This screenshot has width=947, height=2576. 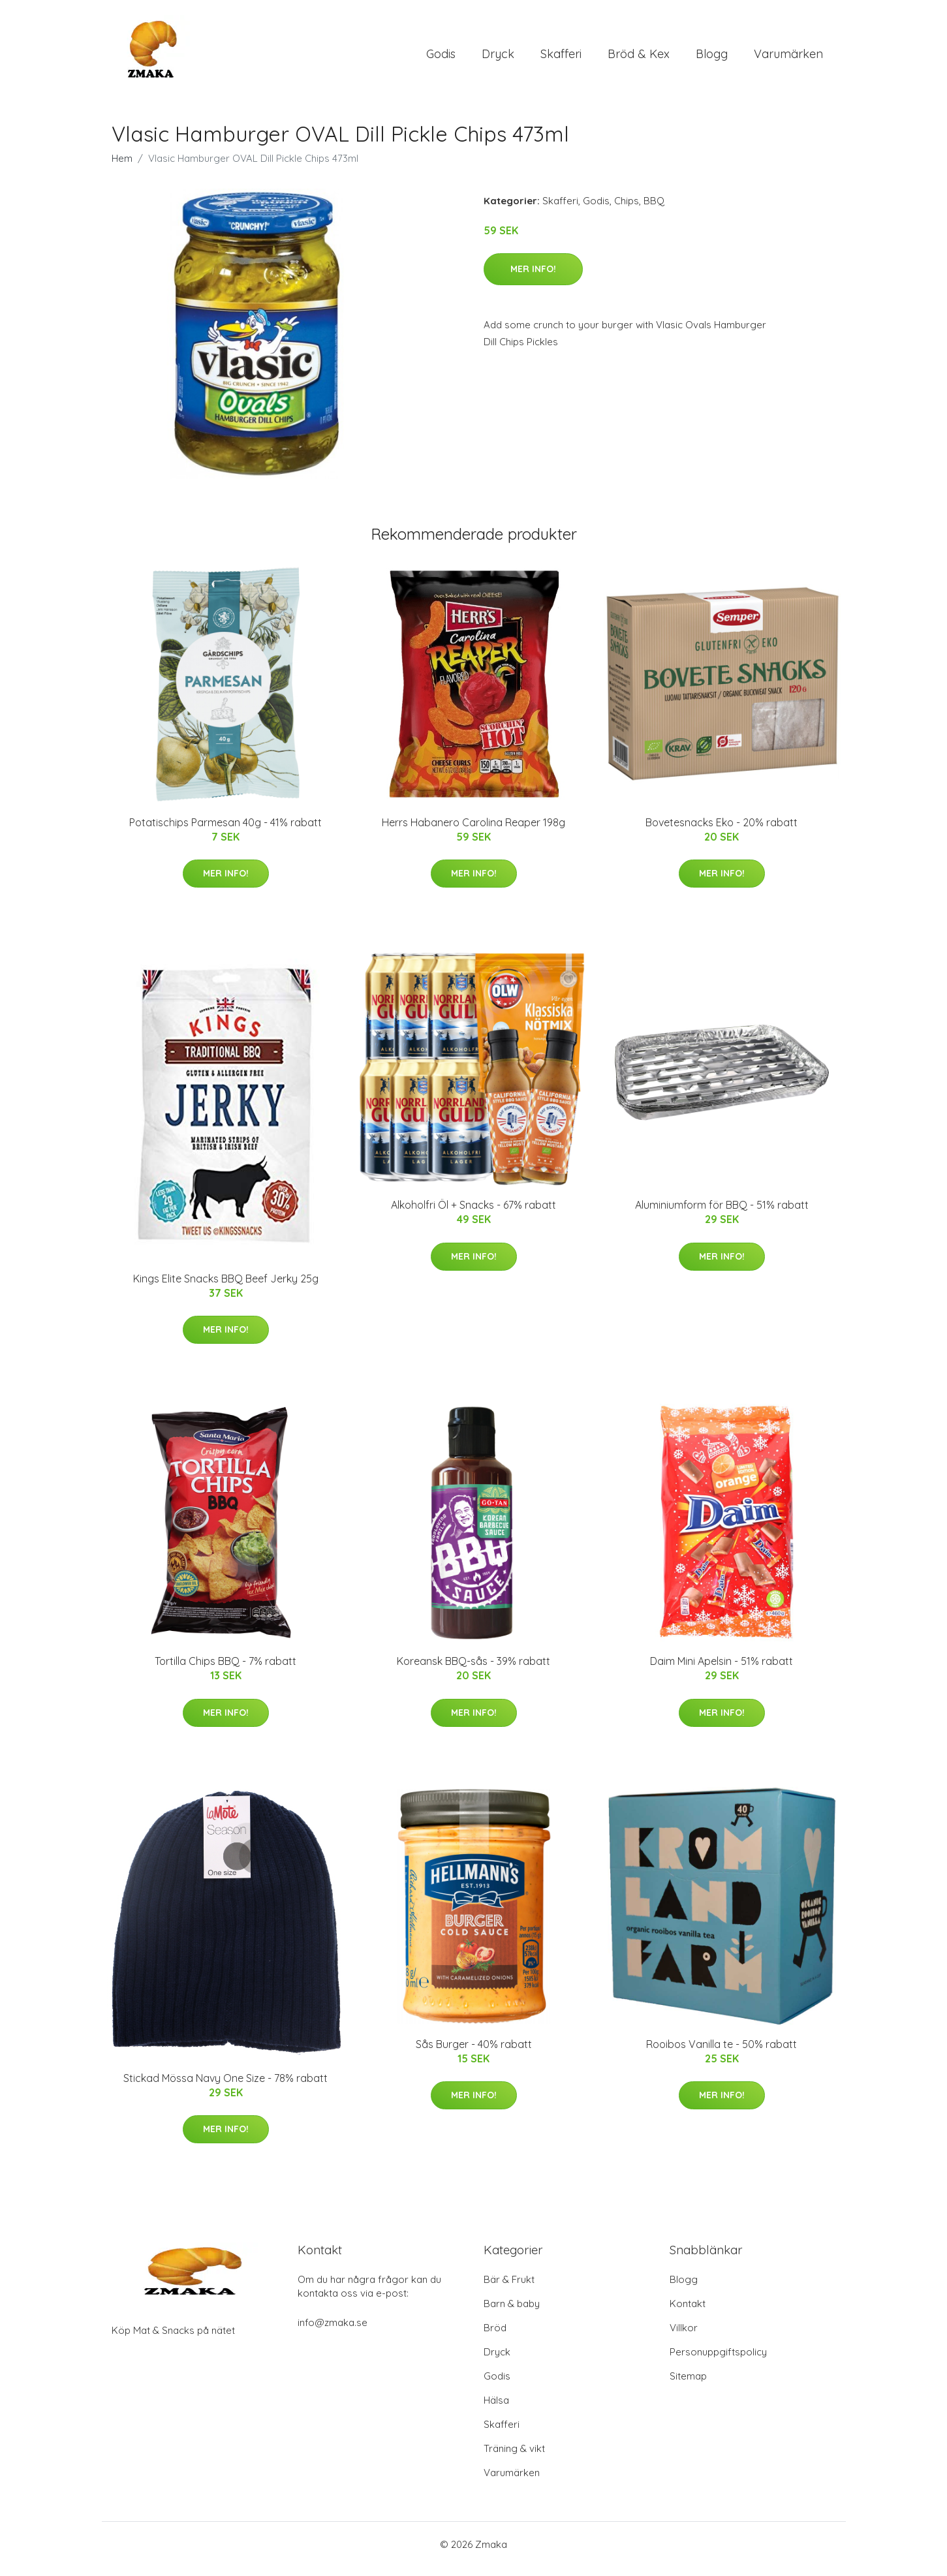 I want to click on Mer Info!, so click(x=533, y=278).